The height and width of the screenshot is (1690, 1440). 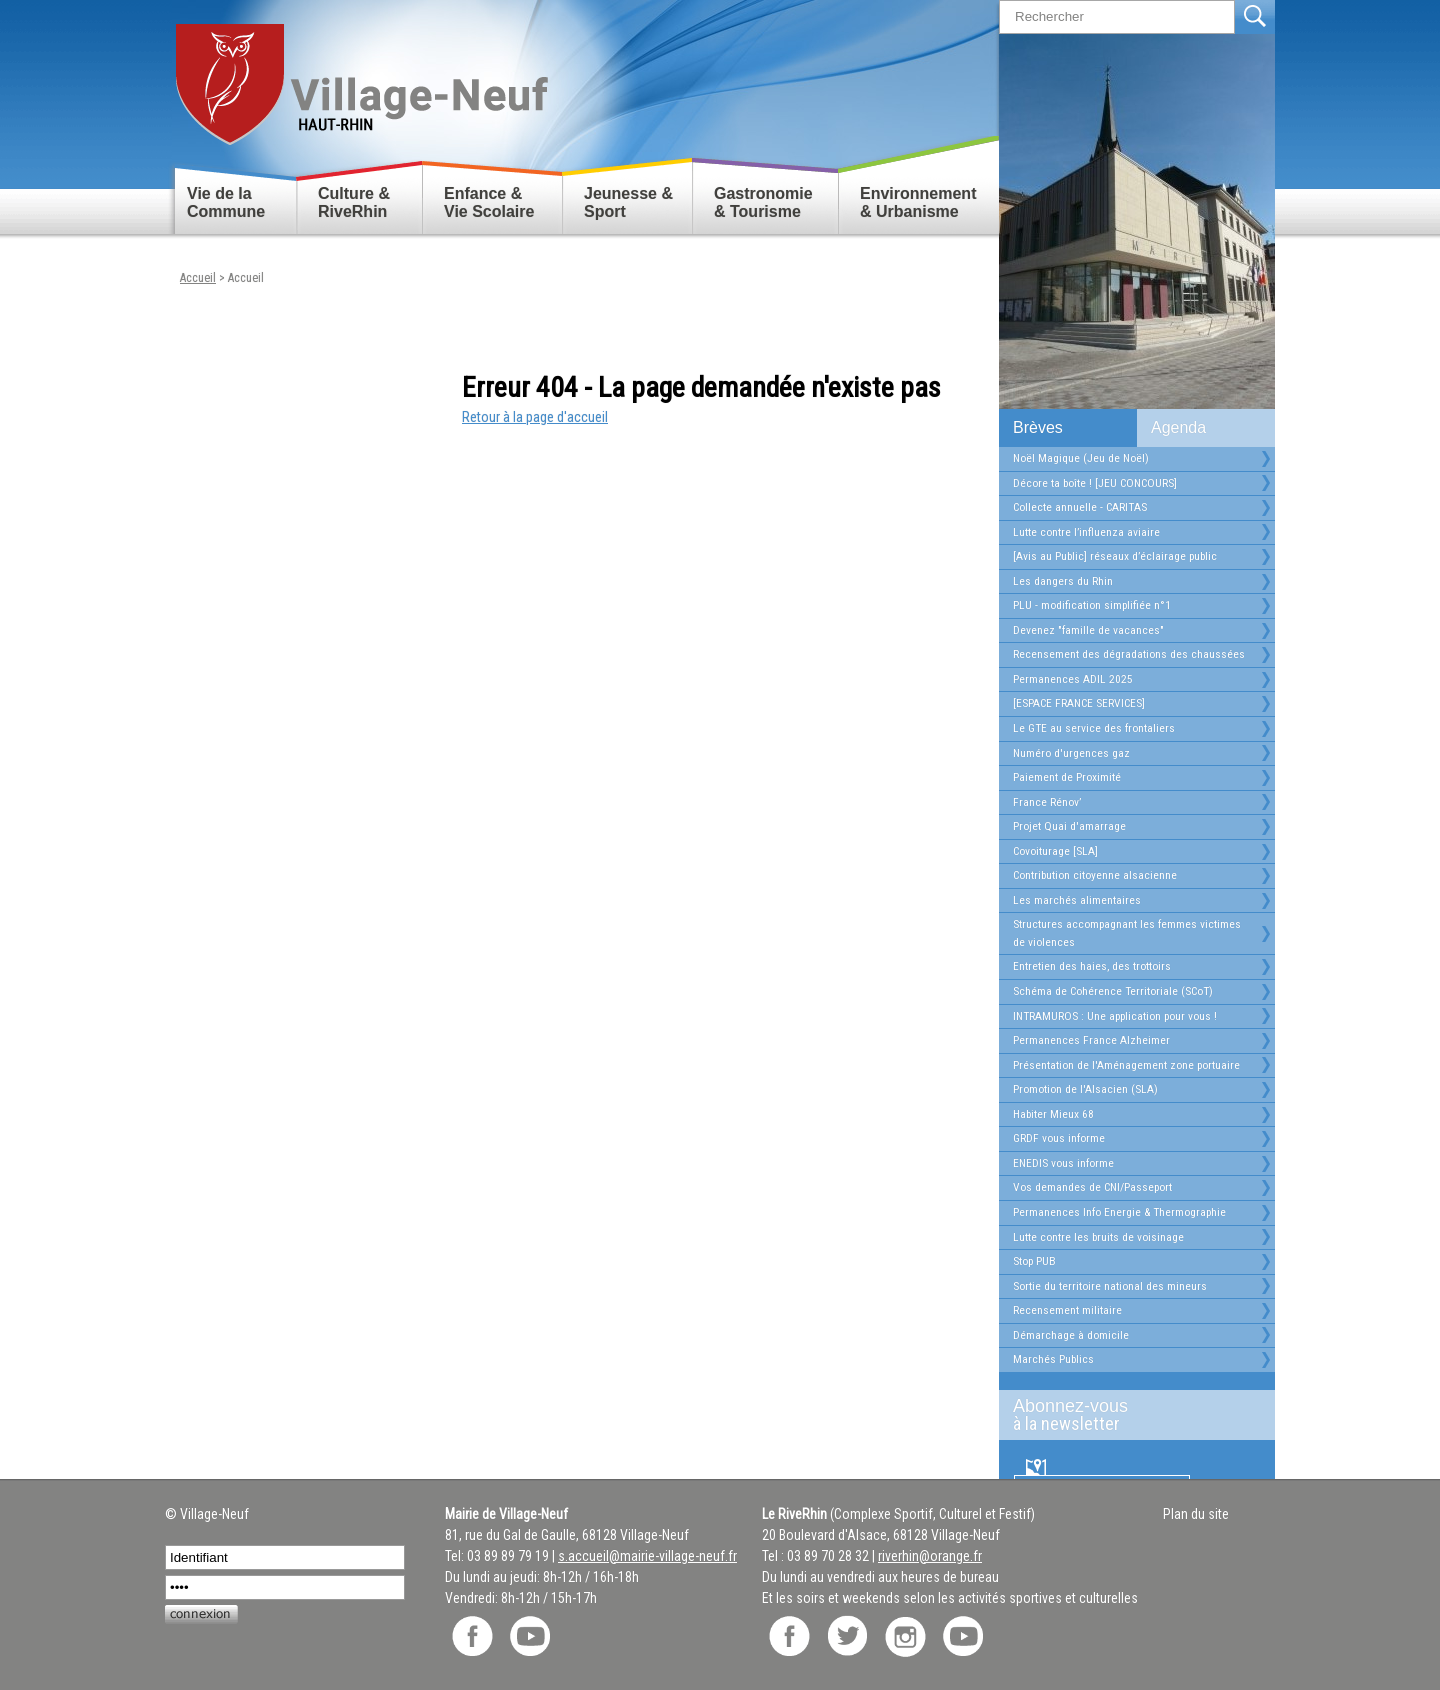 I want to click on Permanences France Alzheimer, so click(x=1091, y=1040).